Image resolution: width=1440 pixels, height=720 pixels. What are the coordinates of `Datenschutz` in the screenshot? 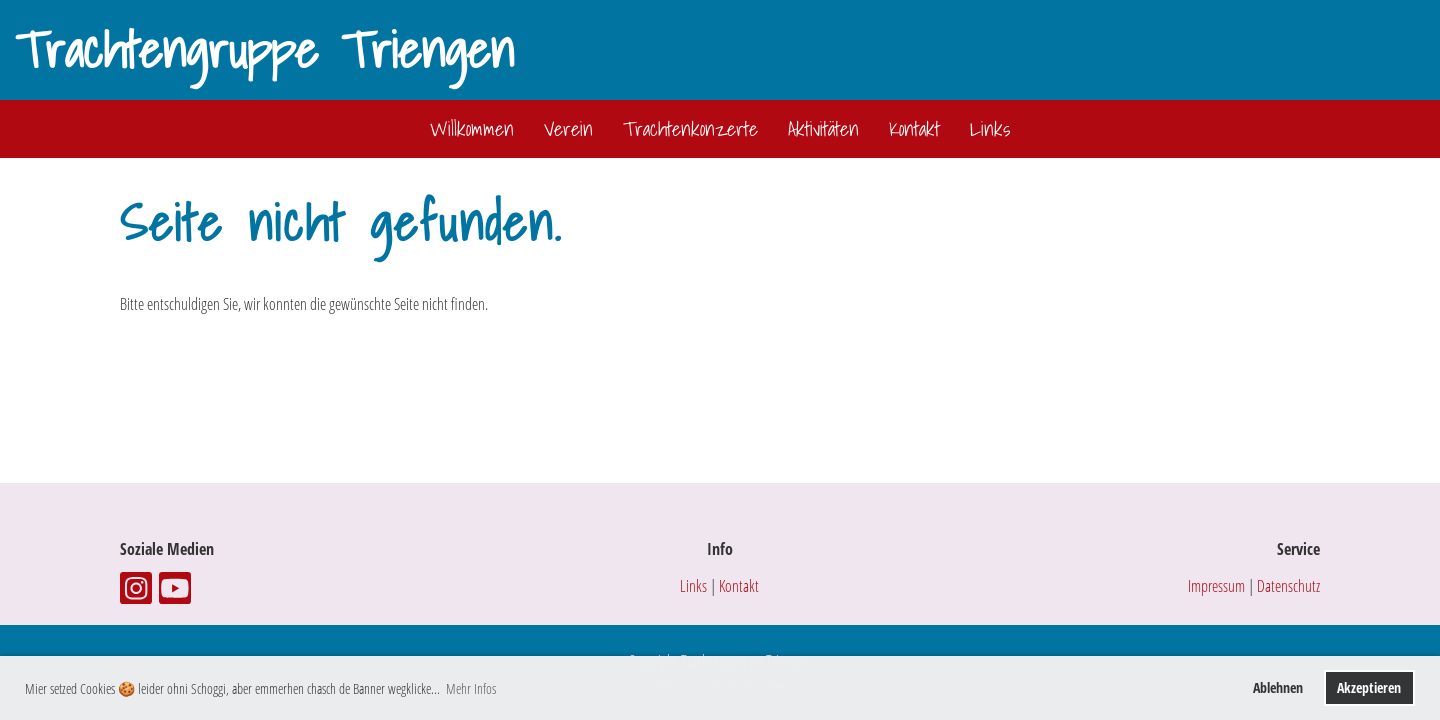 It's located at (1288, 586).